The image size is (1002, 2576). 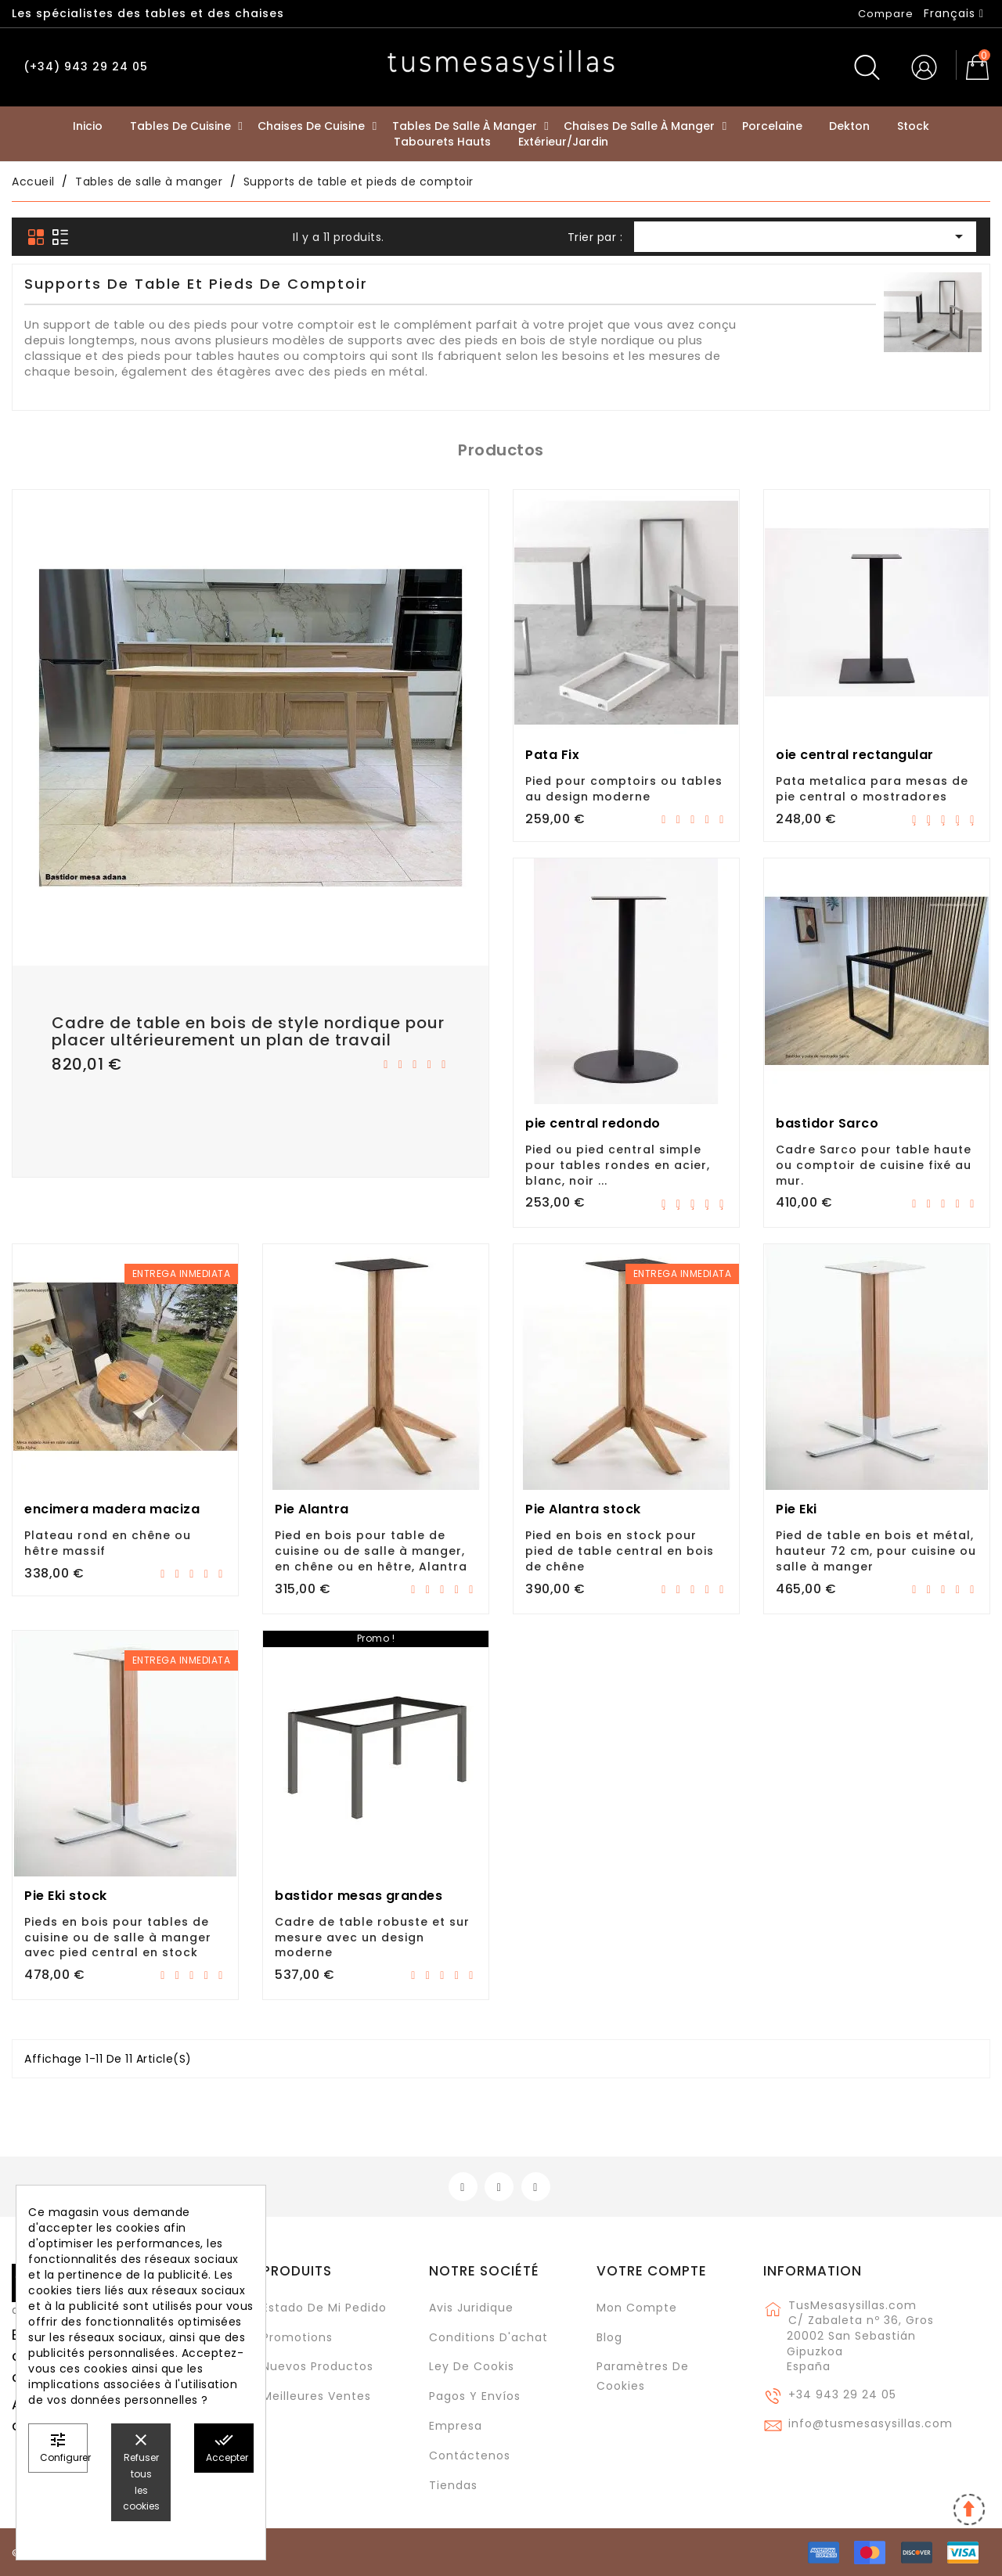 What do you see at coordinates (317, 2366) in the screenshot?
I see `Nuevos Productos` at bounding box center [317, 2366].